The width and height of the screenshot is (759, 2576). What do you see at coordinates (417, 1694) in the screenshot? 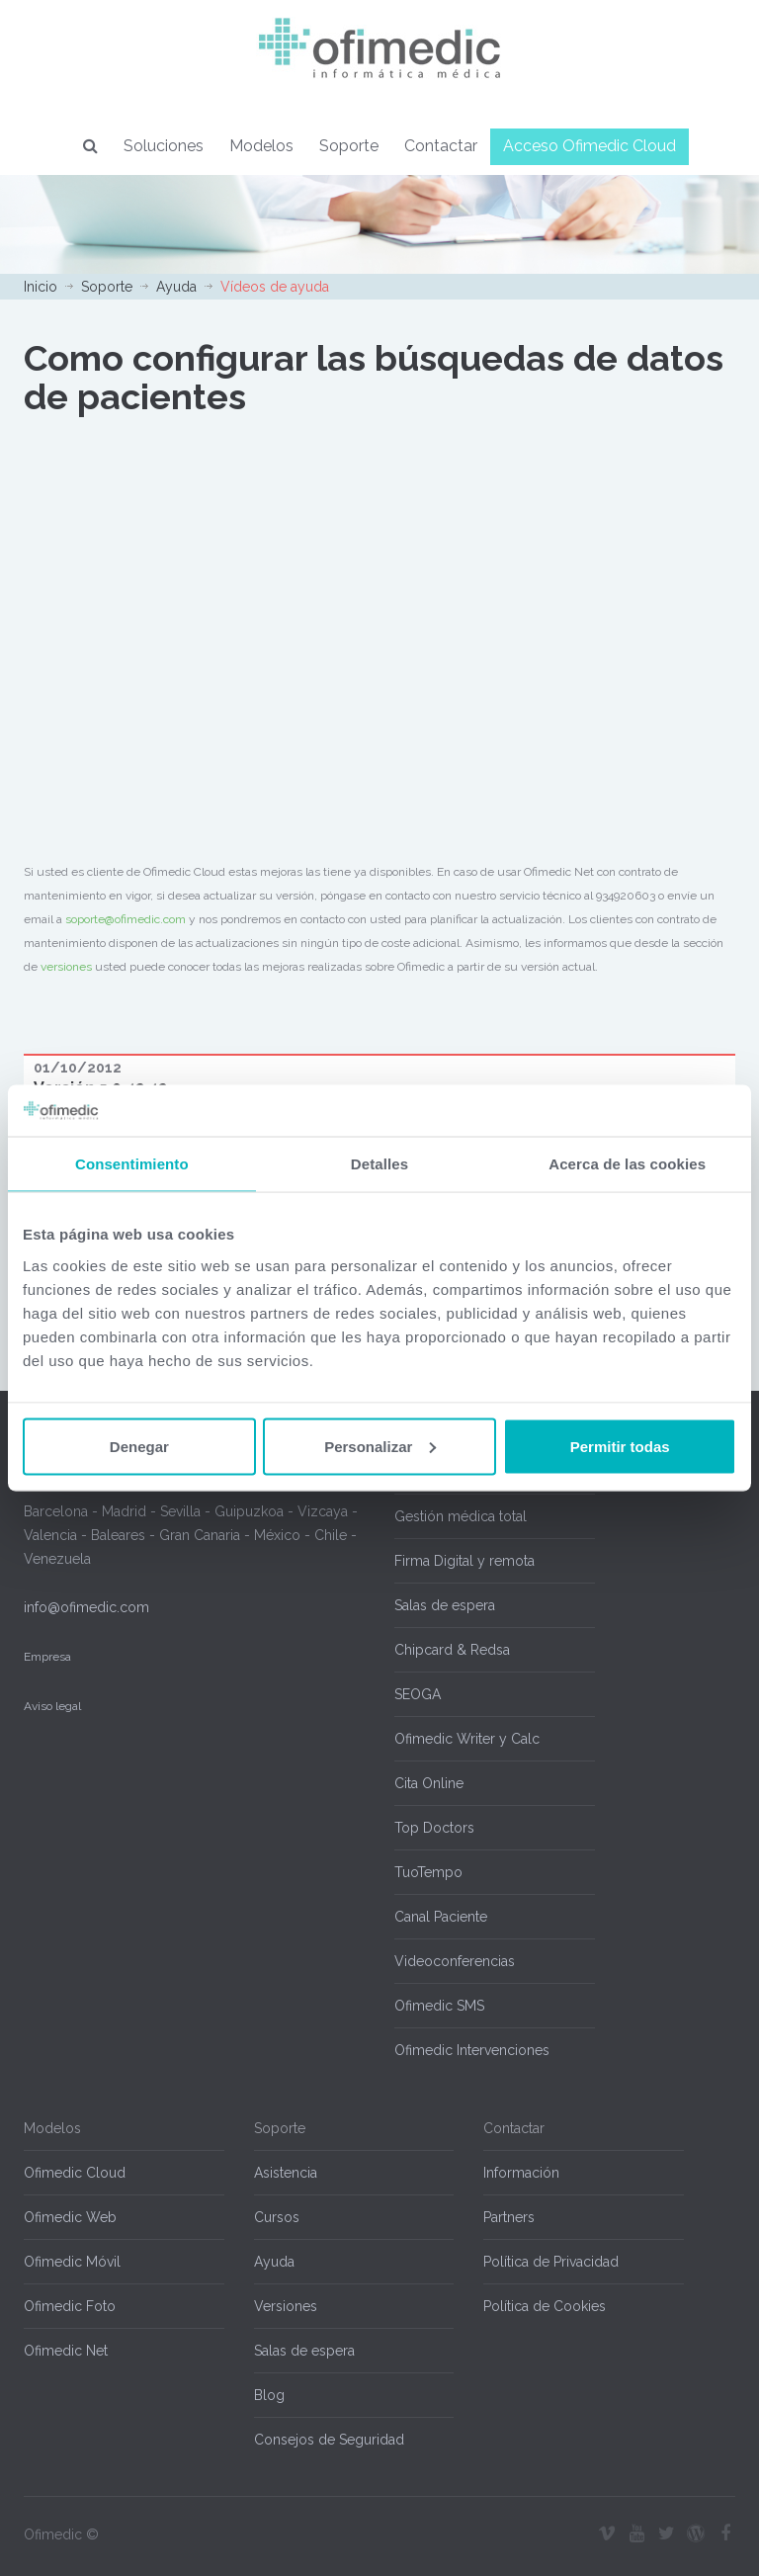
I see `SEOGA` at bounding box center [417, 1694].